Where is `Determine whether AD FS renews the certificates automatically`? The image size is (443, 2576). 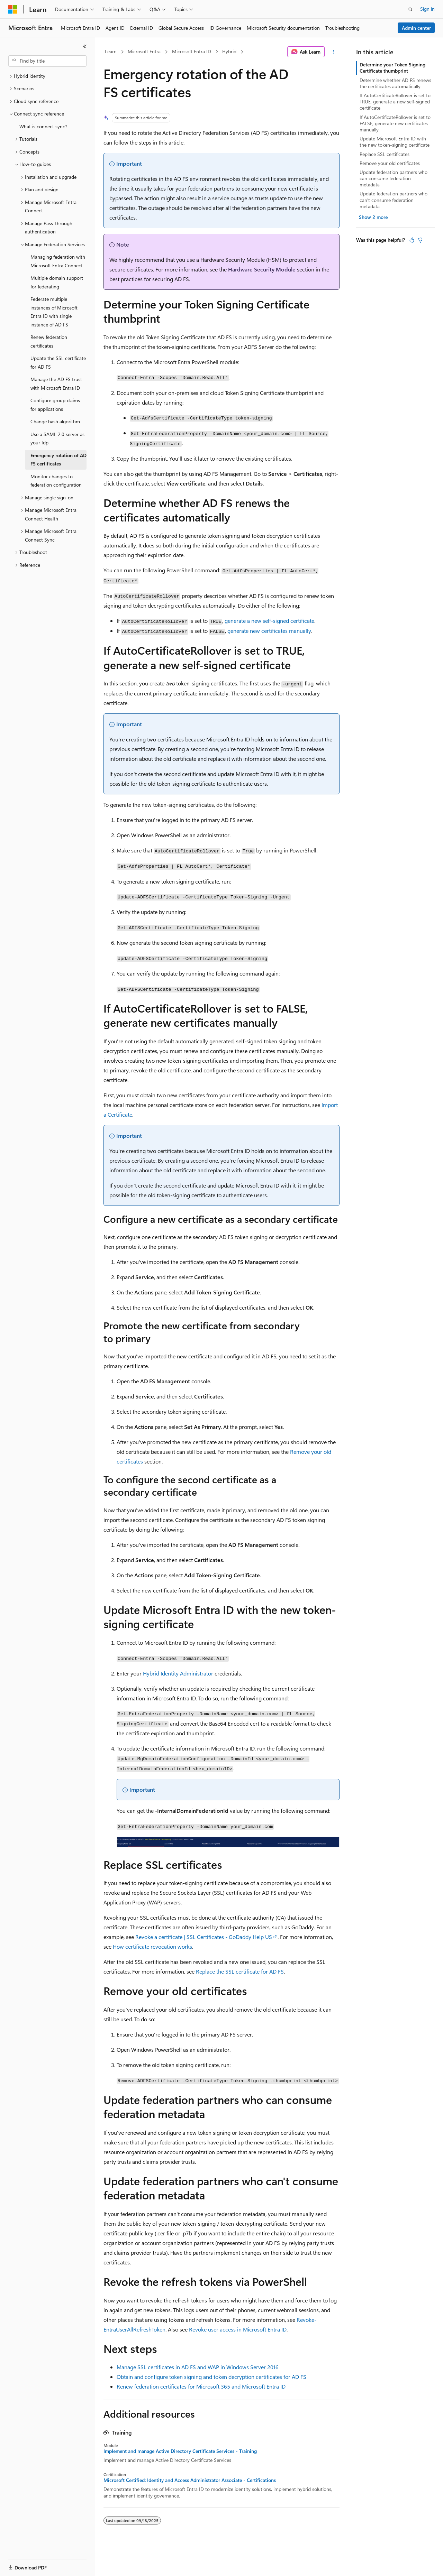 Determine whether AD FS renews the certificates automatically is located at coordinates (395, 83).